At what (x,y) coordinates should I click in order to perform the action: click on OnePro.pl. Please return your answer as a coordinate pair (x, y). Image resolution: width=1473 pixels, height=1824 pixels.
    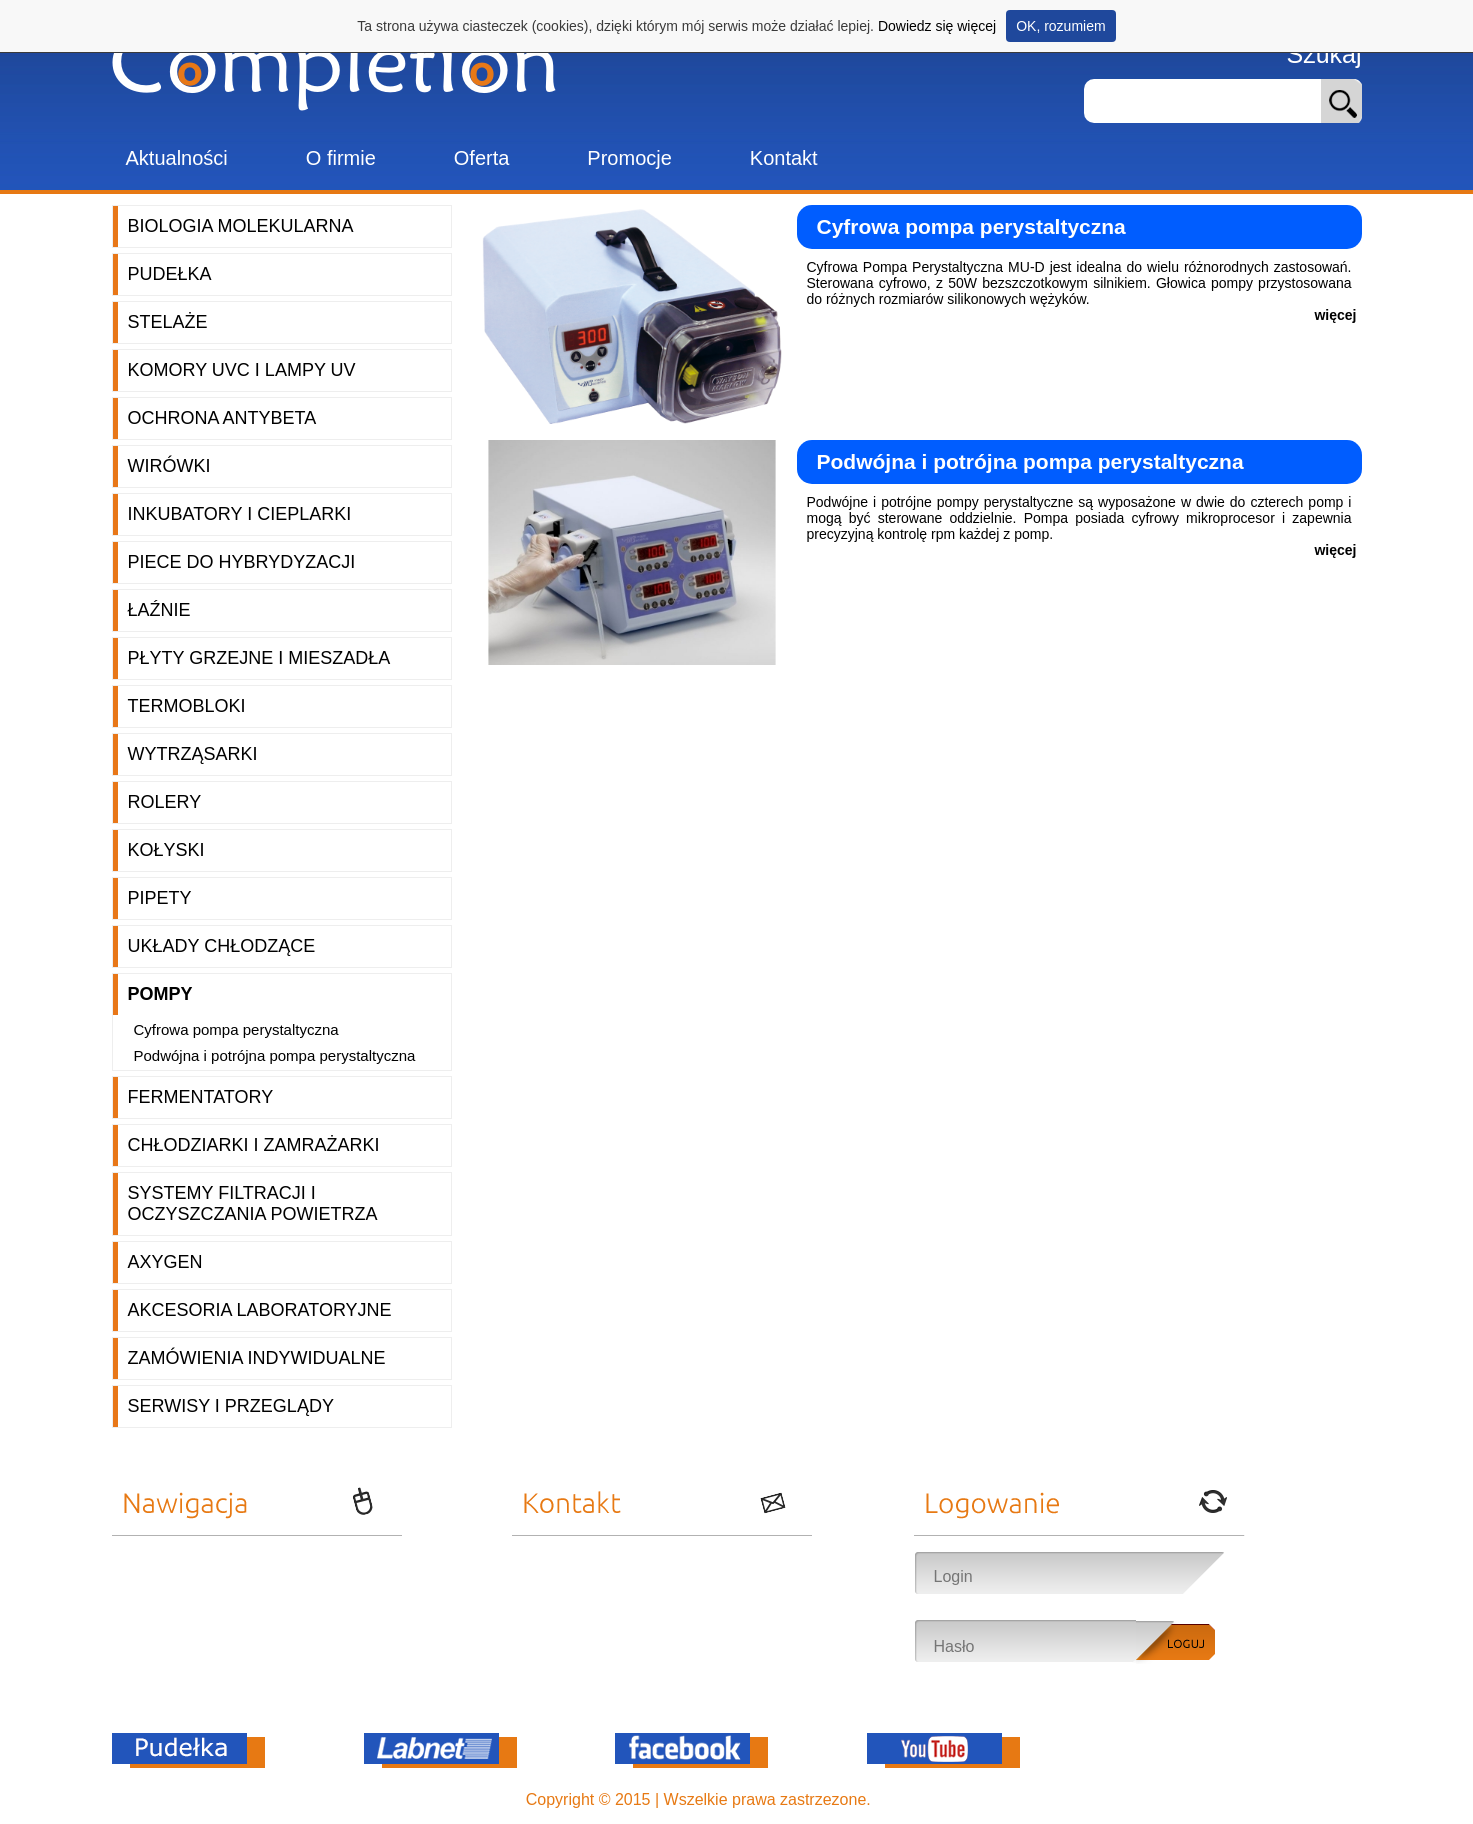
    Looking at the image, I should click on (911, 1799).